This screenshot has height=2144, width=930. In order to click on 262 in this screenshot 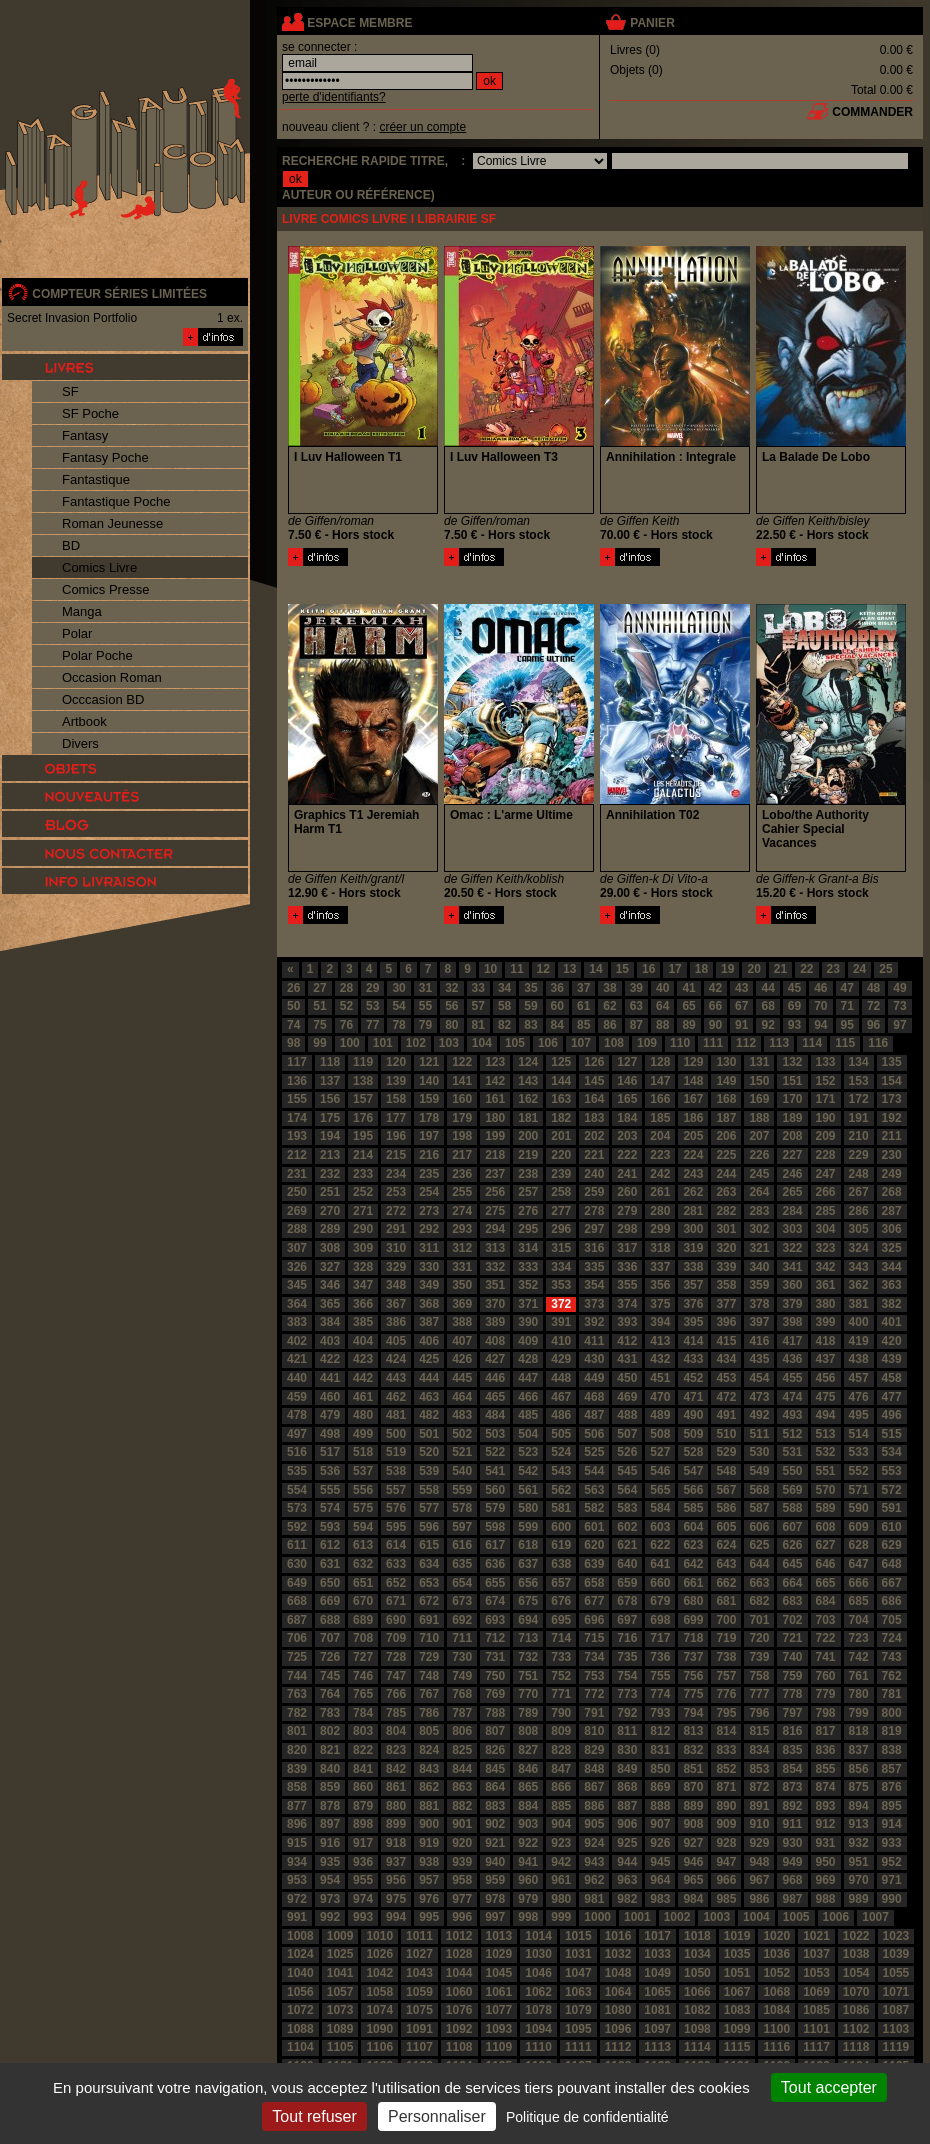, I will do `click(693, 1192)`.